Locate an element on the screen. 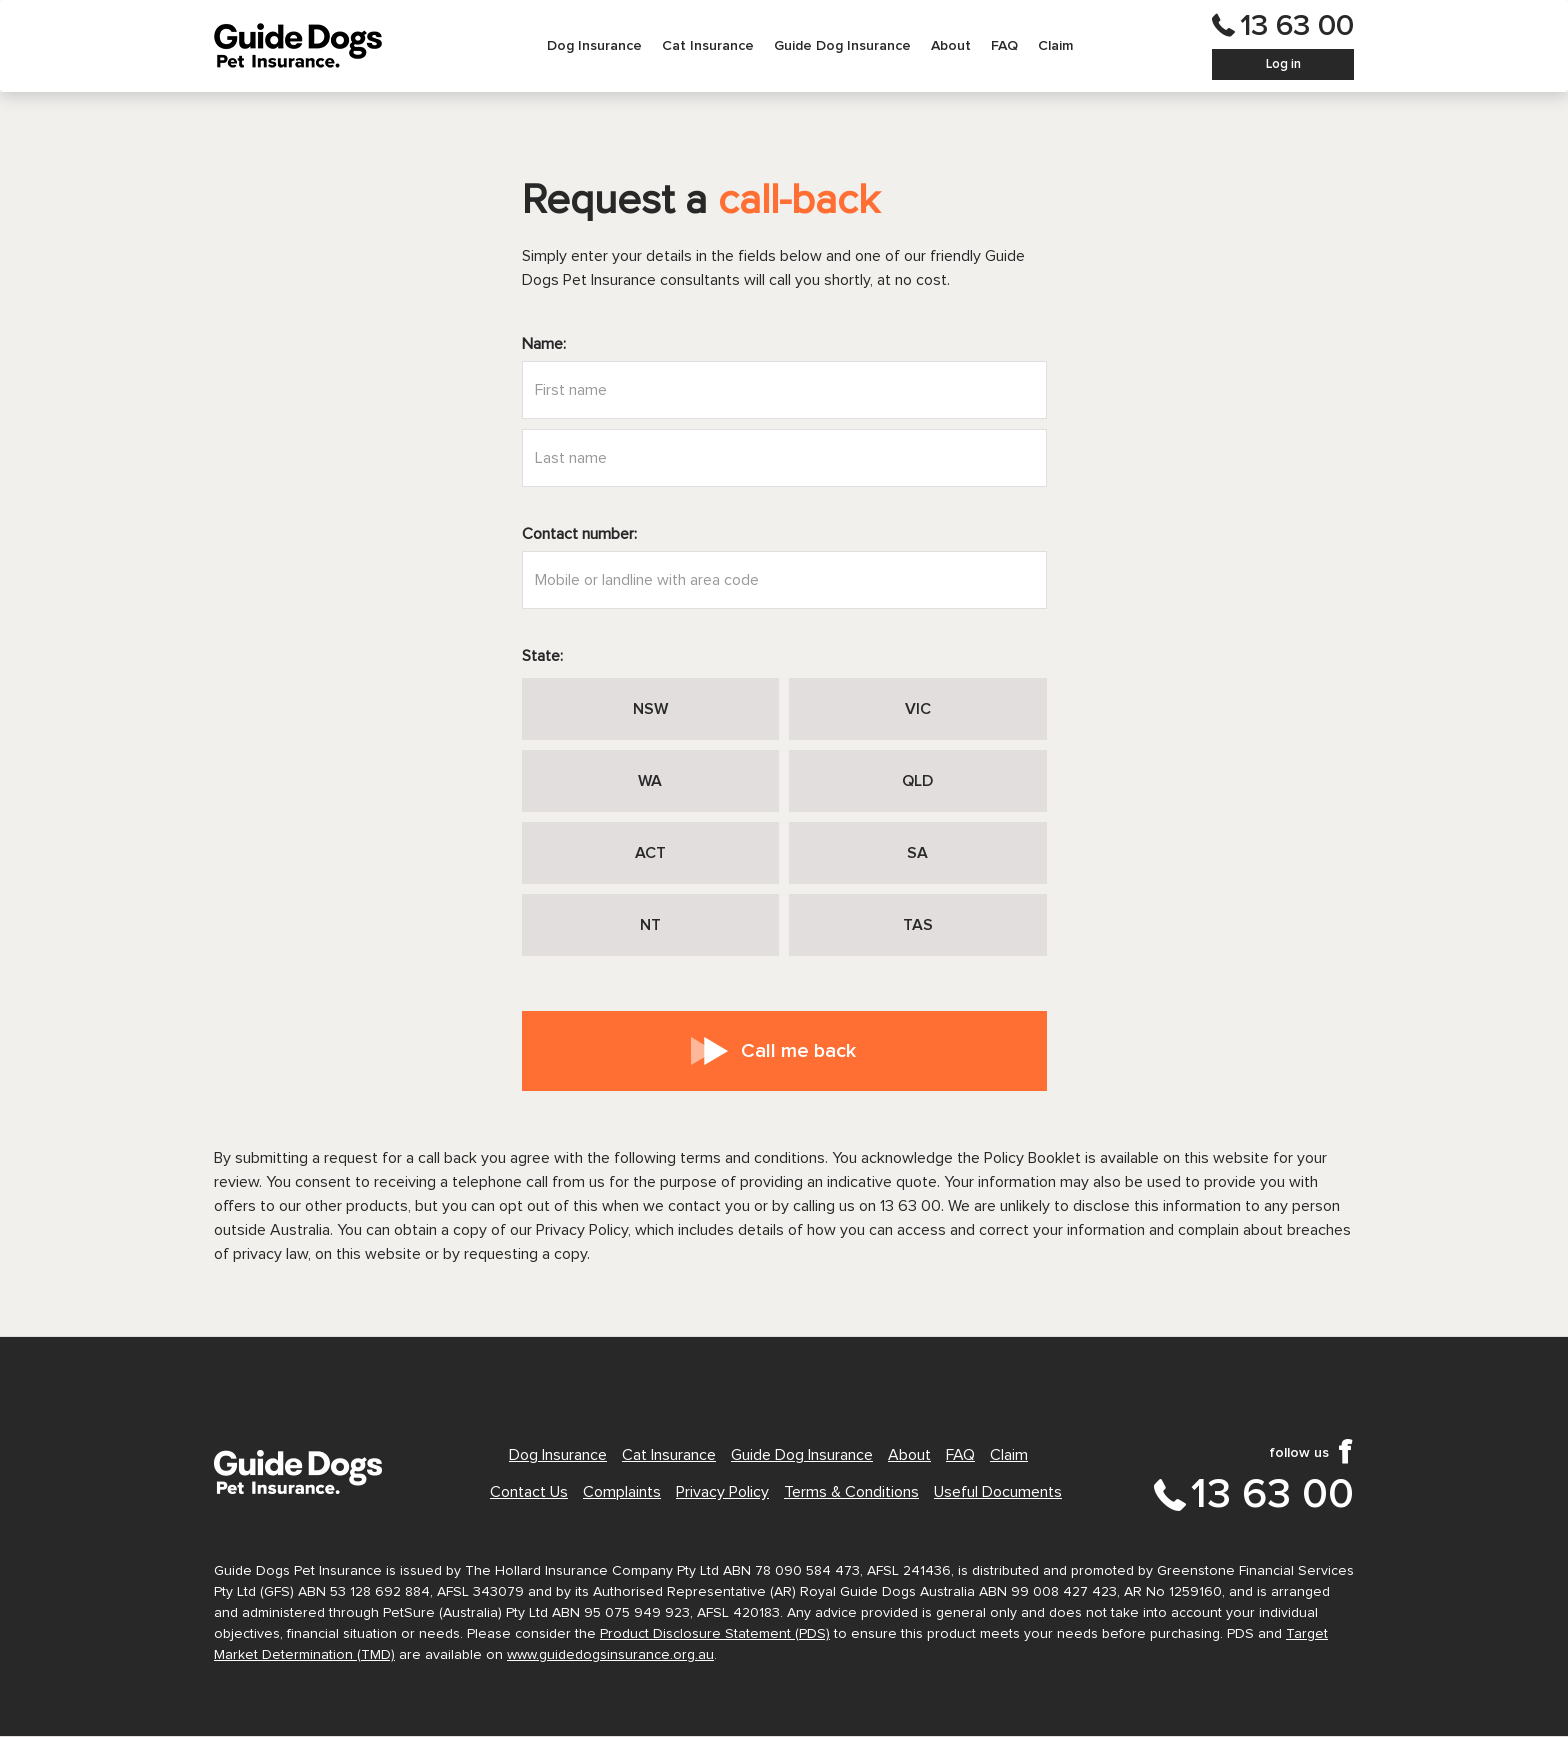 The width and height of the screenshot is (1568, 1737). WA is located at coordinates (650, 781).